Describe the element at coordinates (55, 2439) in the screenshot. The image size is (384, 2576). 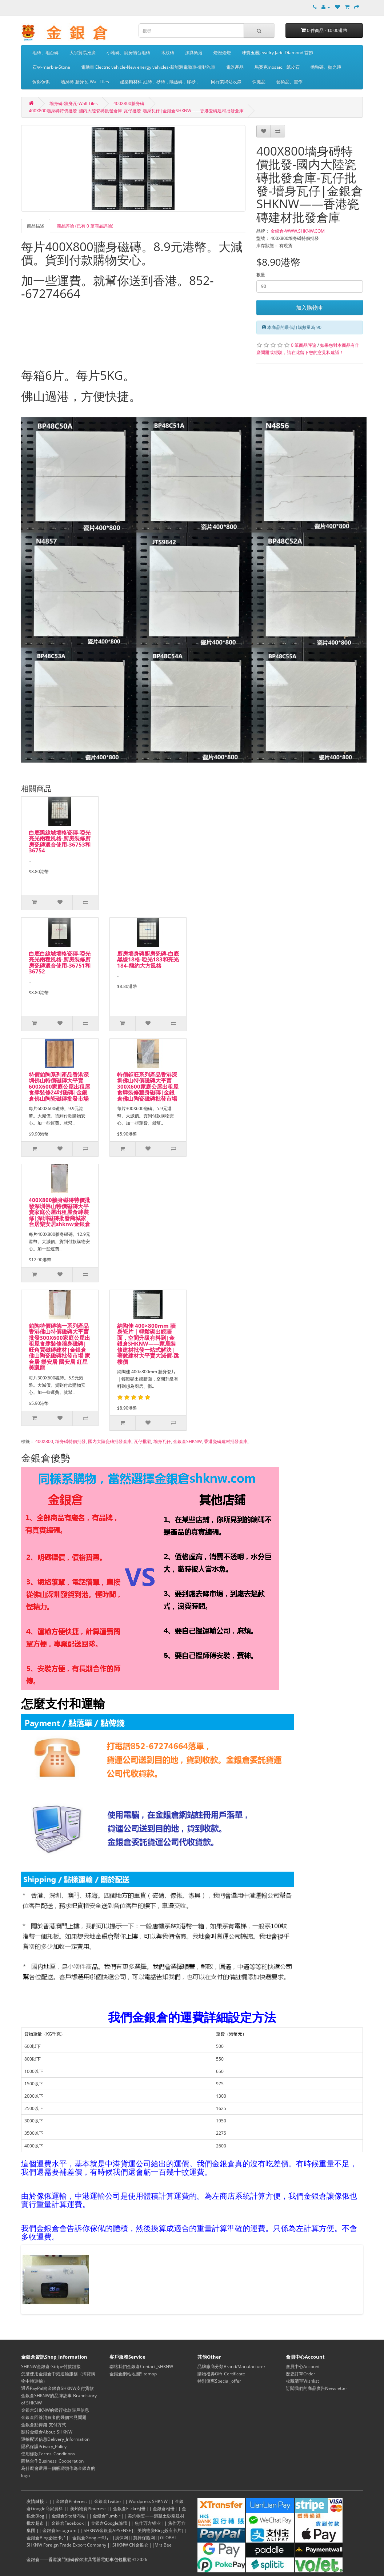
I see `運輸配送信息Delivery_Information` at that location.